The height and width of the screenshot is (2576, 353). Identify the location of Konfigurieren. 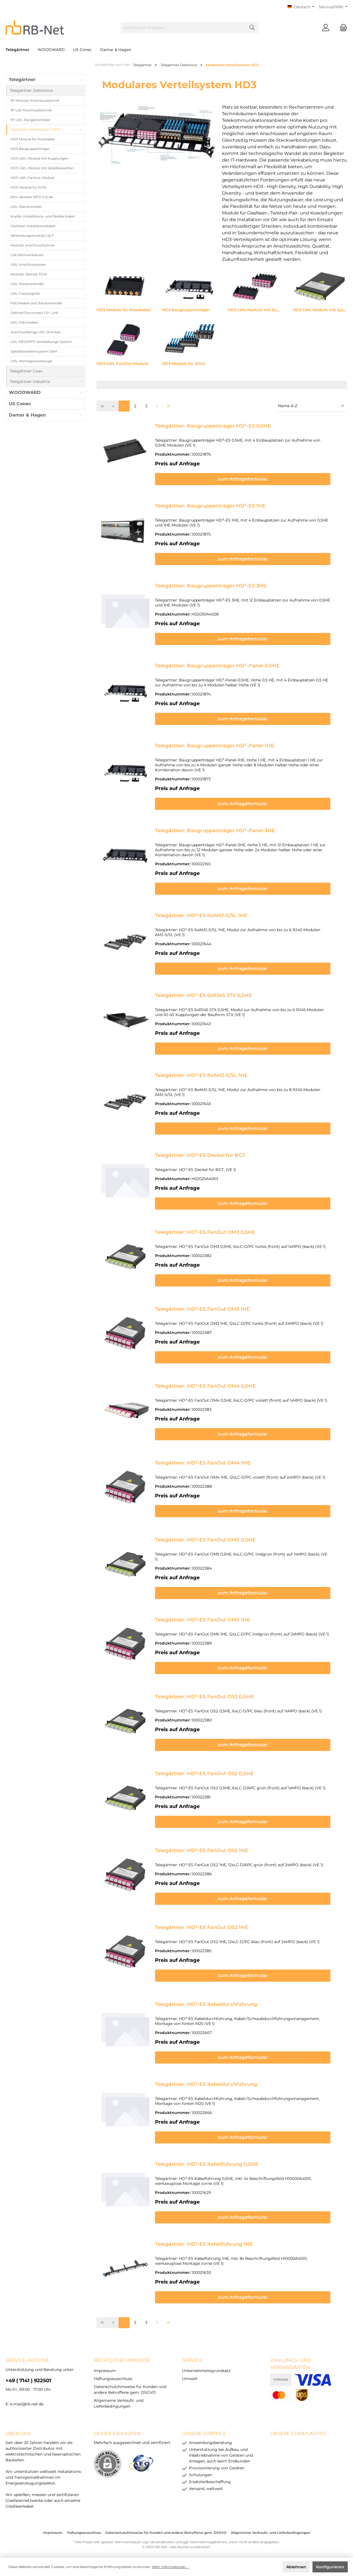
(330, 2566).